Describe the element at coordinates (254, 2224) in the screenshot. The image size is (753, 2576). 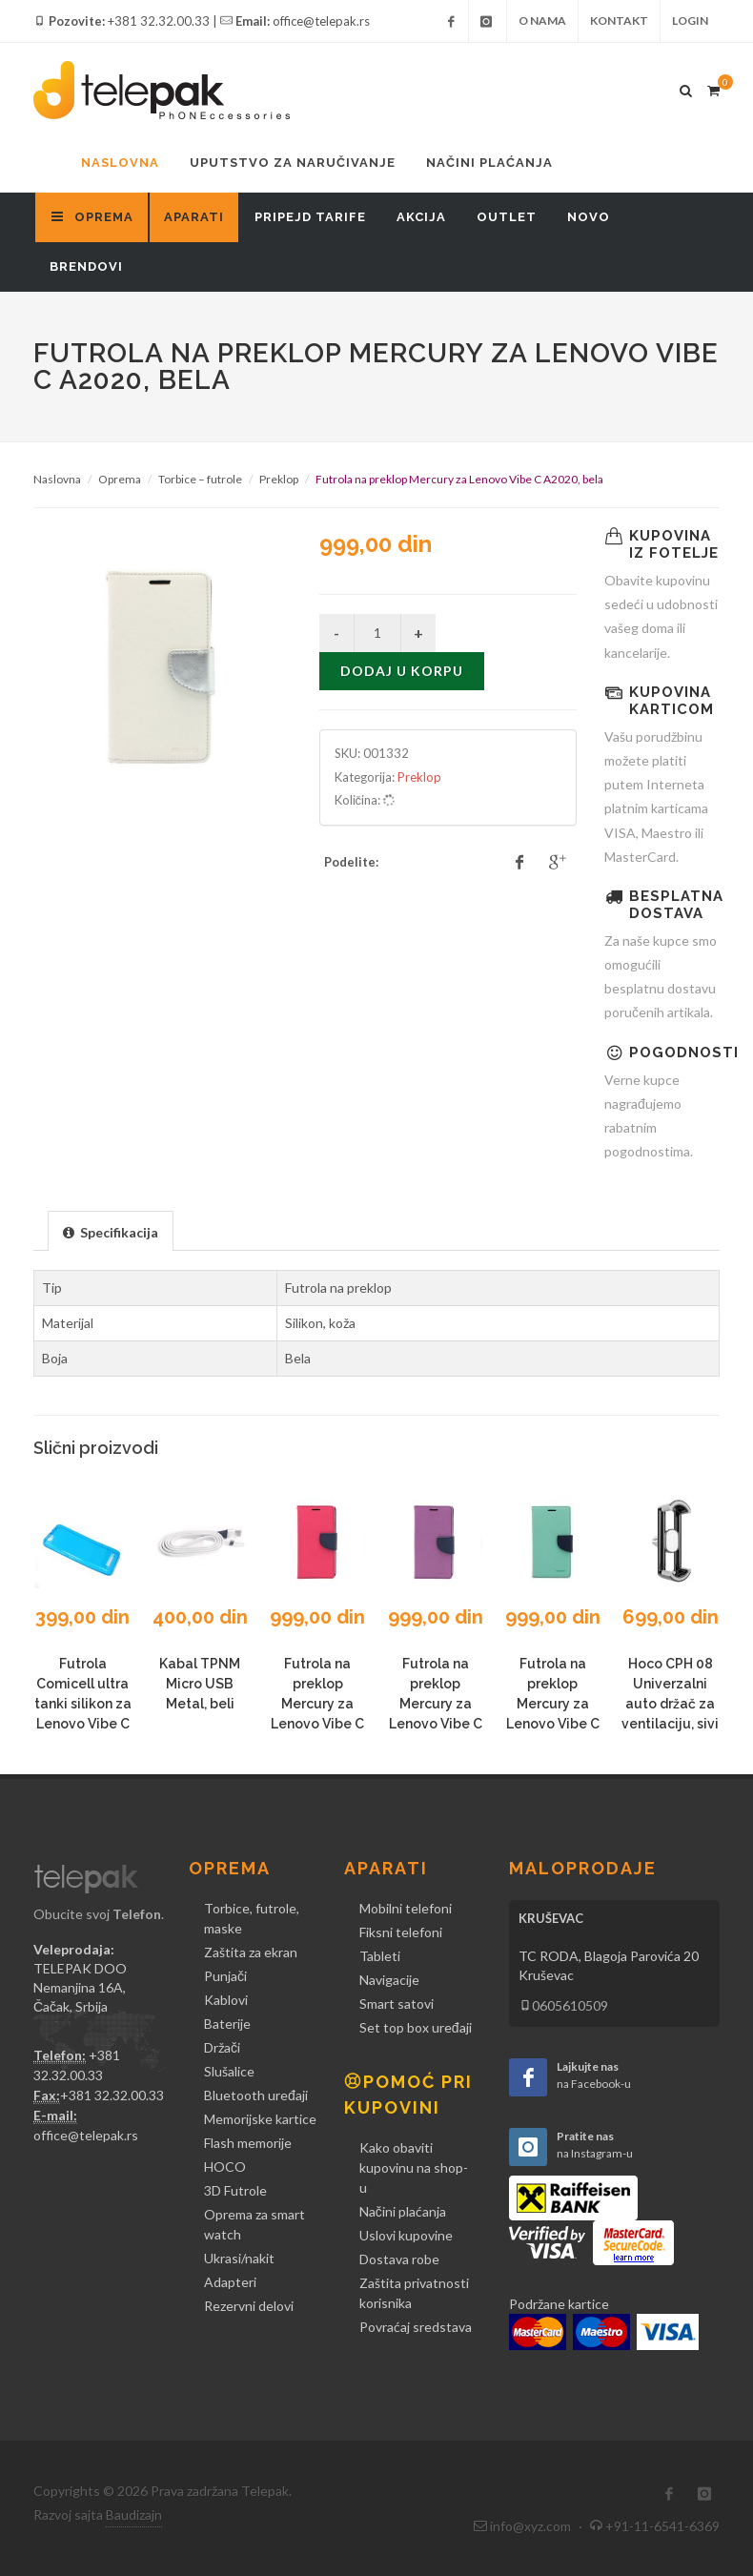
I see `Oprema za smart watch` at that location.